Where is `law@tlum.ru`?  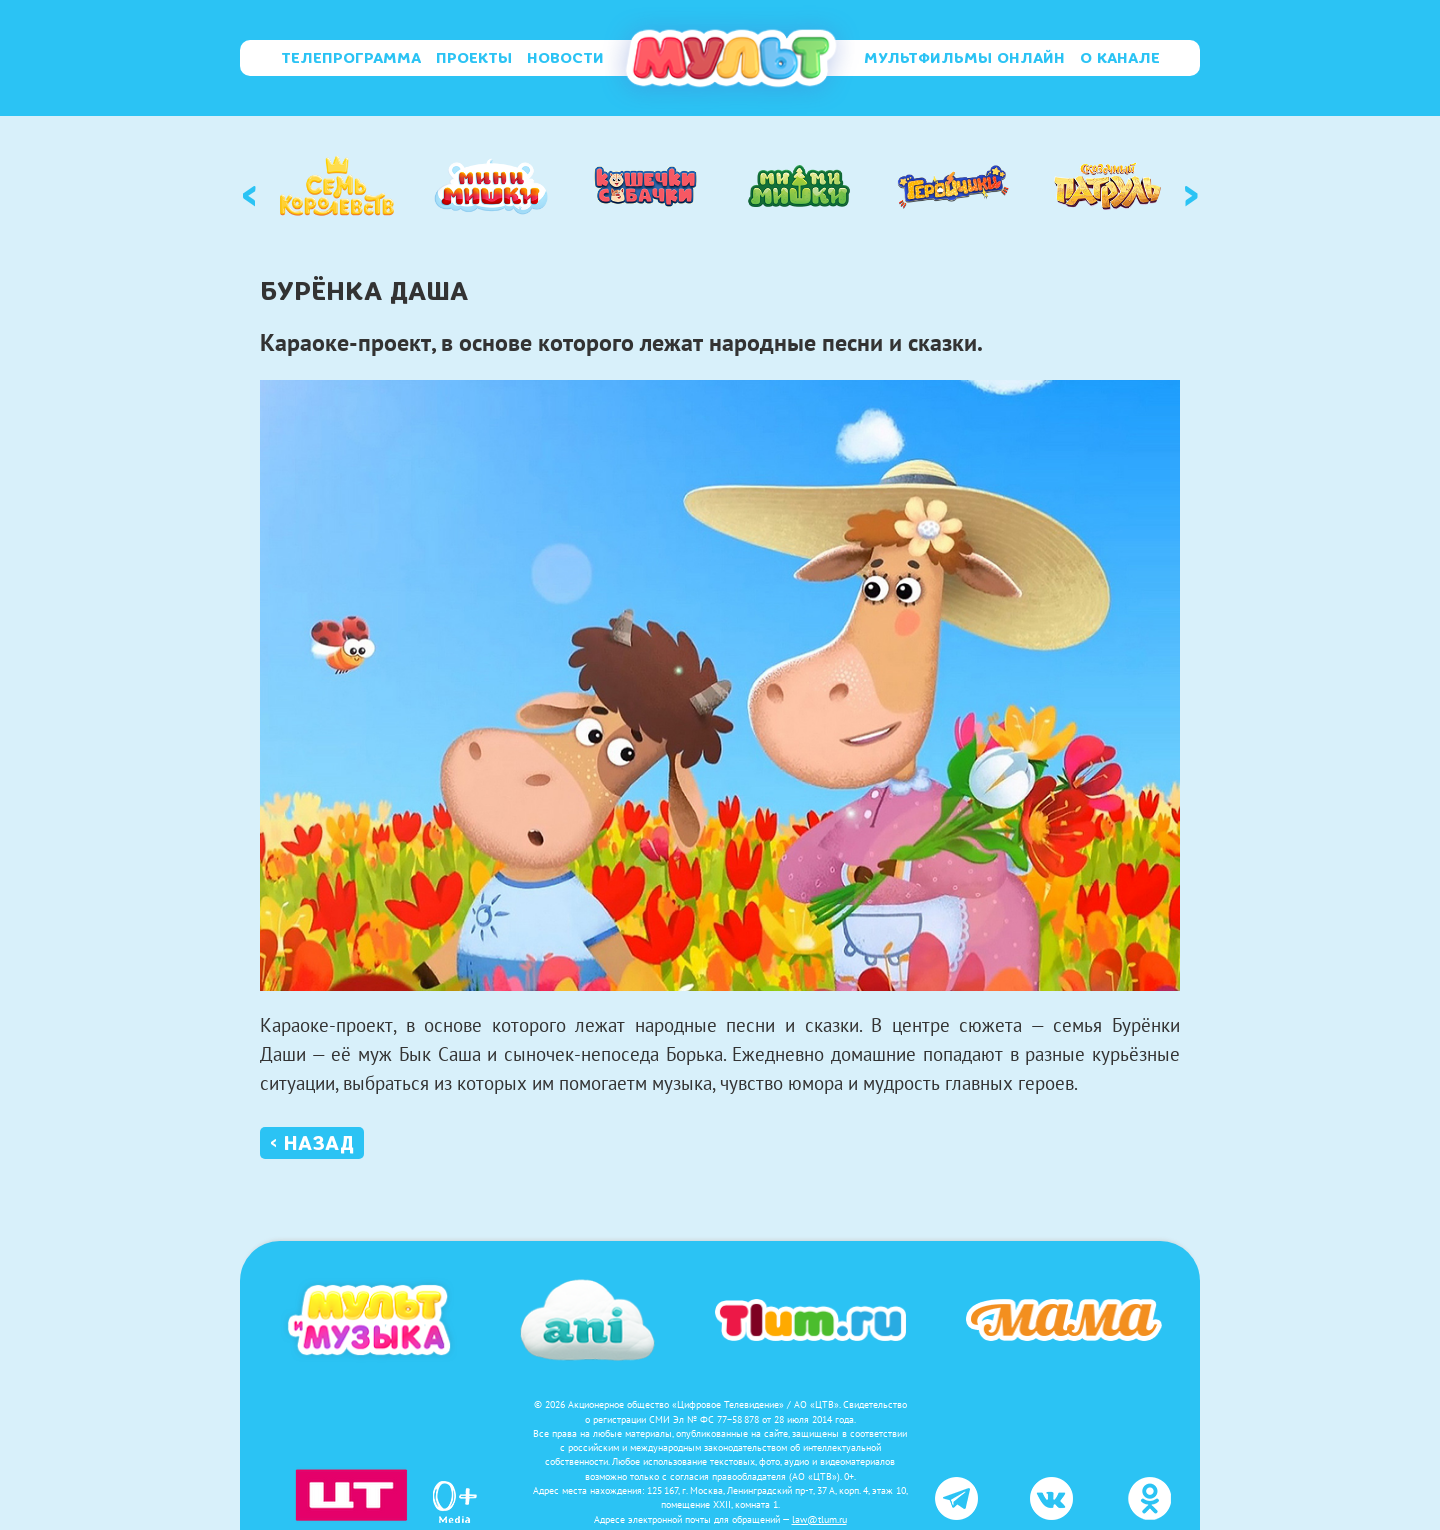 law@tlum.ru is located at coordinates (819, 1519).